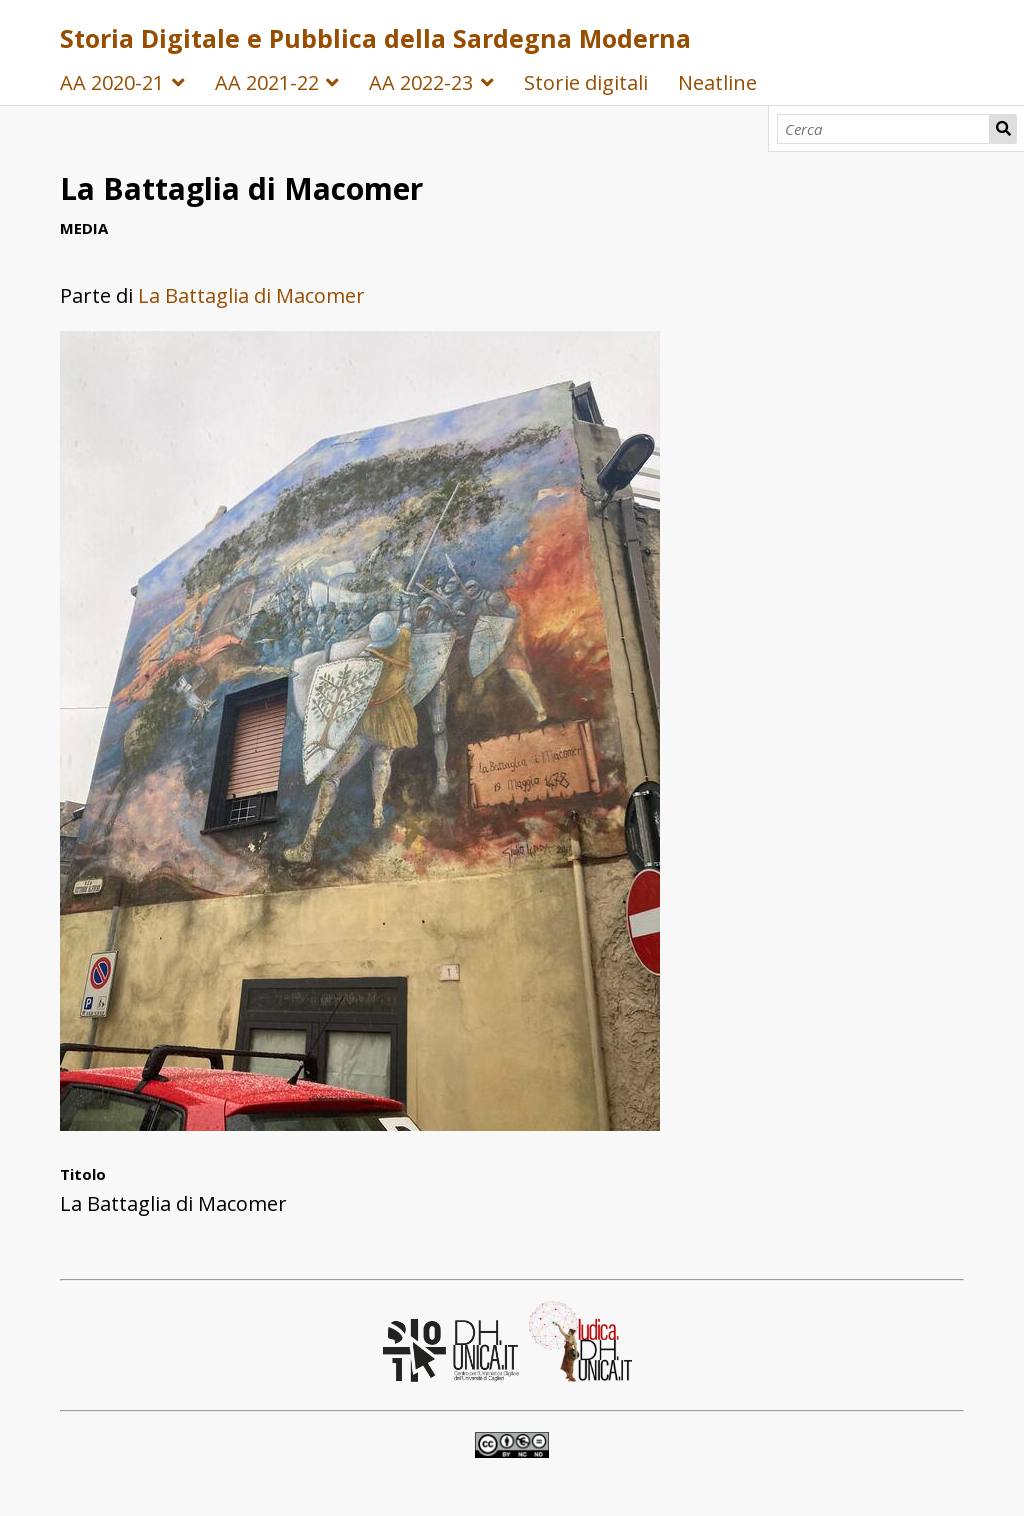 This screenshot has height=1516, width=1024. What do you see at coordinates (884, 129) in the screenshot?
I see `[Cerca]` at bounding box center [884, 129].